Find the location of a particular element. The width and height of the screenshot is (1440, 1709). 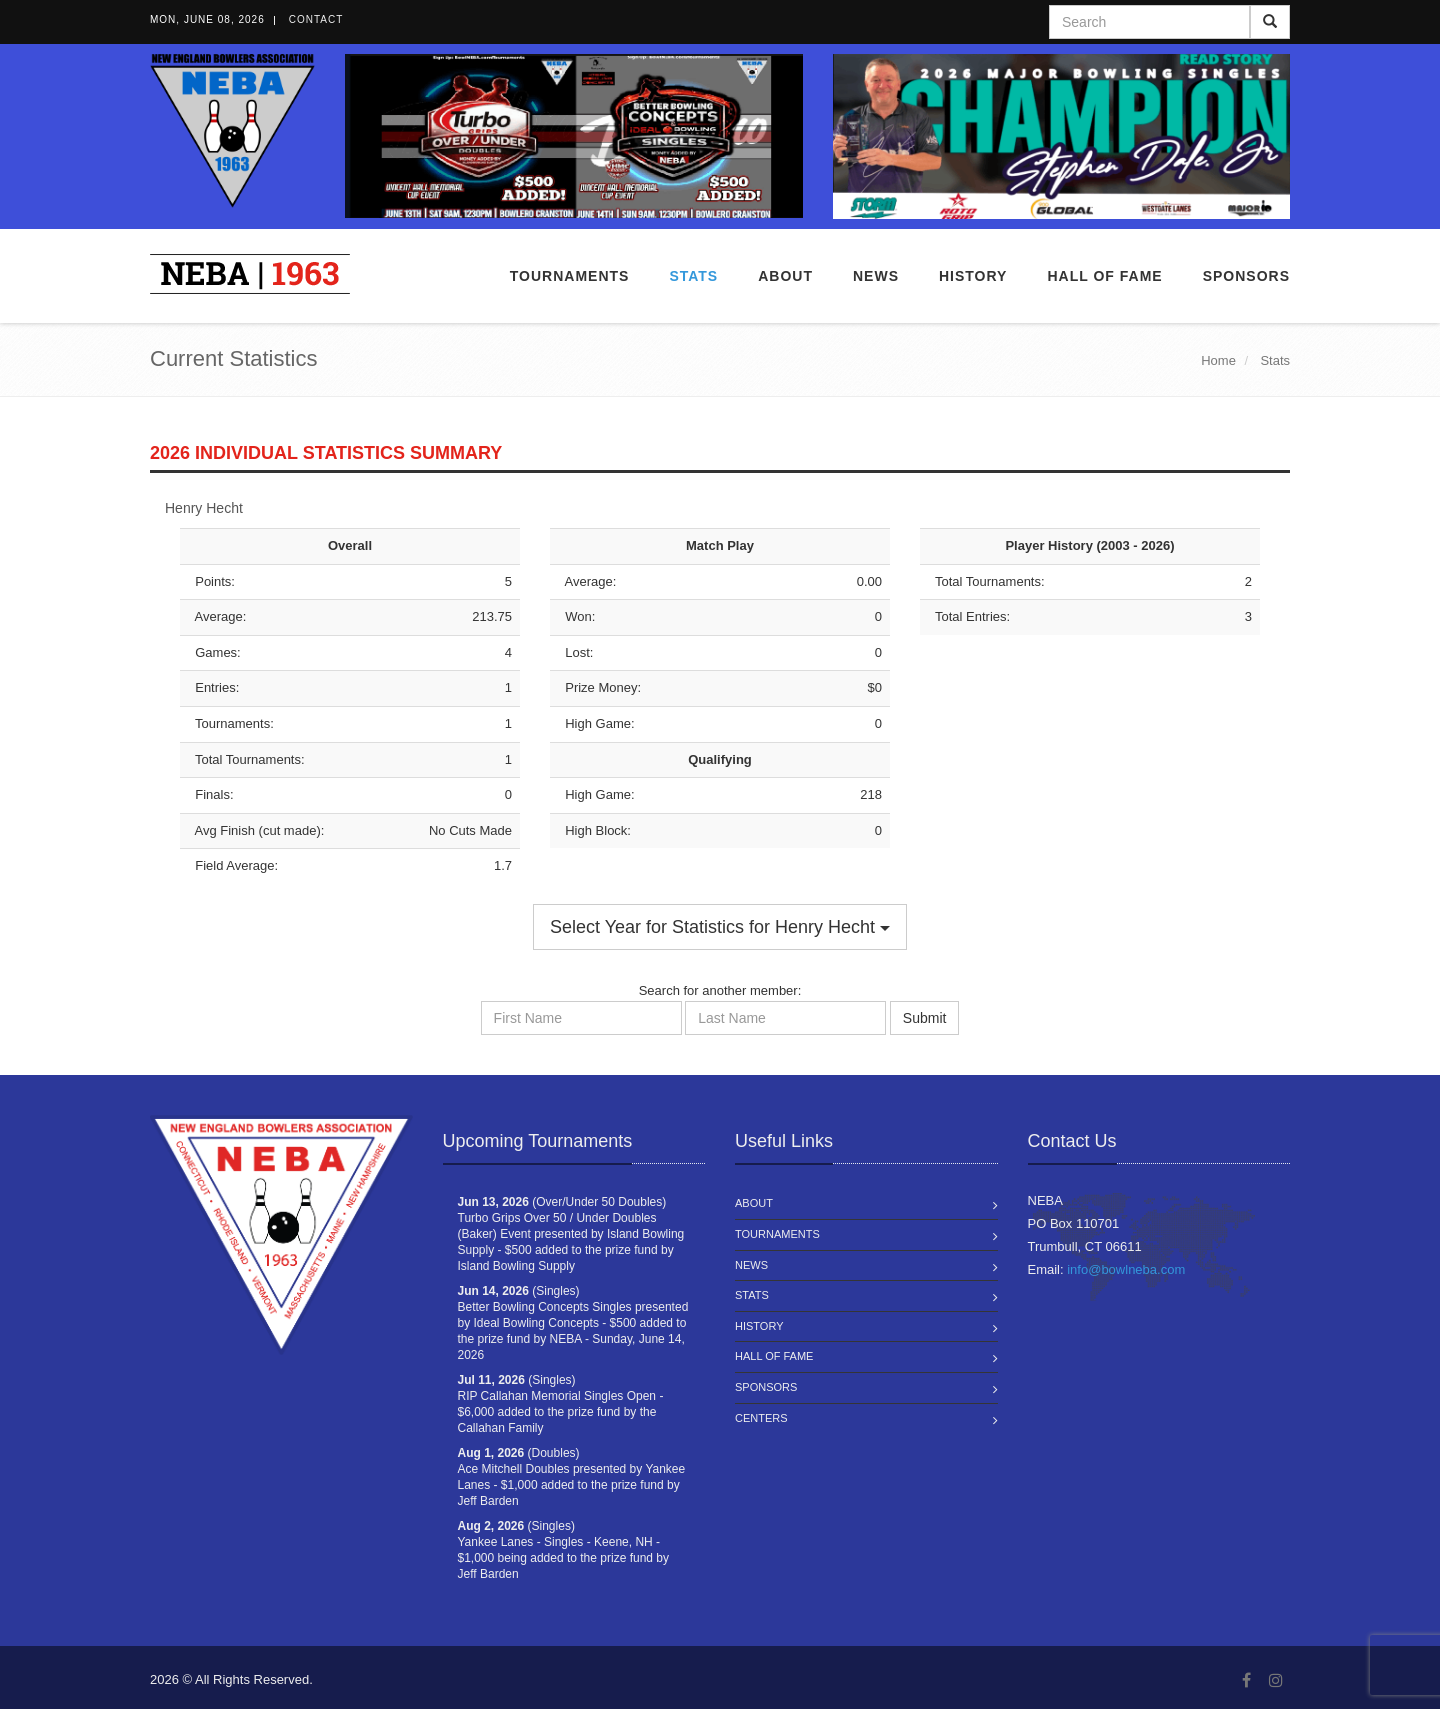

Select Year for Statistics for Henry Hecht is located at coordinates (720, 927).